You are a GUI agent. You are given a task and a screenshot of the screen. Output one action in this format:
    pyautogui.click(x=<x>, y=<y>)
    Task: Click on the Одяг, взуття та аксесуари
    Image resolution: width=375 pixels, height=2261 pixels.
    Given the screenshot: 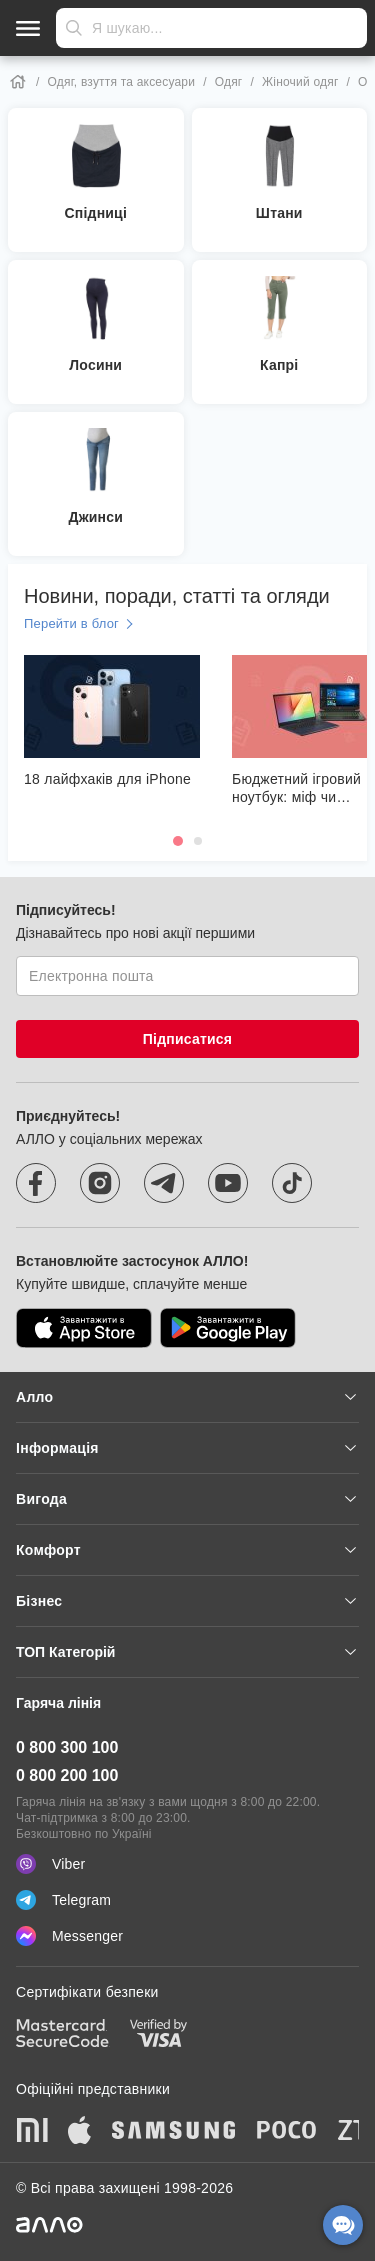 What is the action you would take?
    pyautogui.click(x=122, y=82)
    